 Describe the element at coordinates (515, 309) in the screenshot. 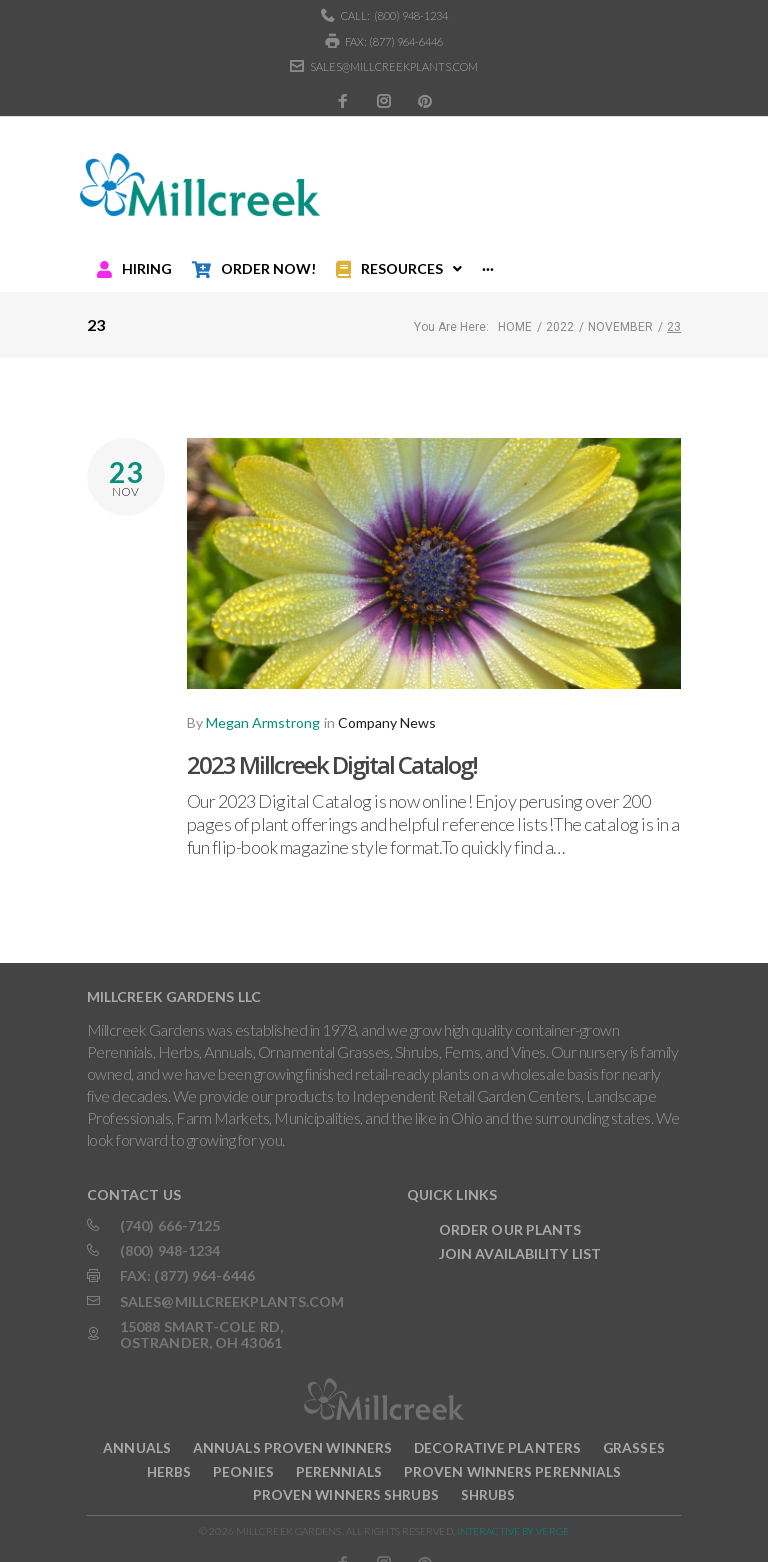

I see `Home` at that location.